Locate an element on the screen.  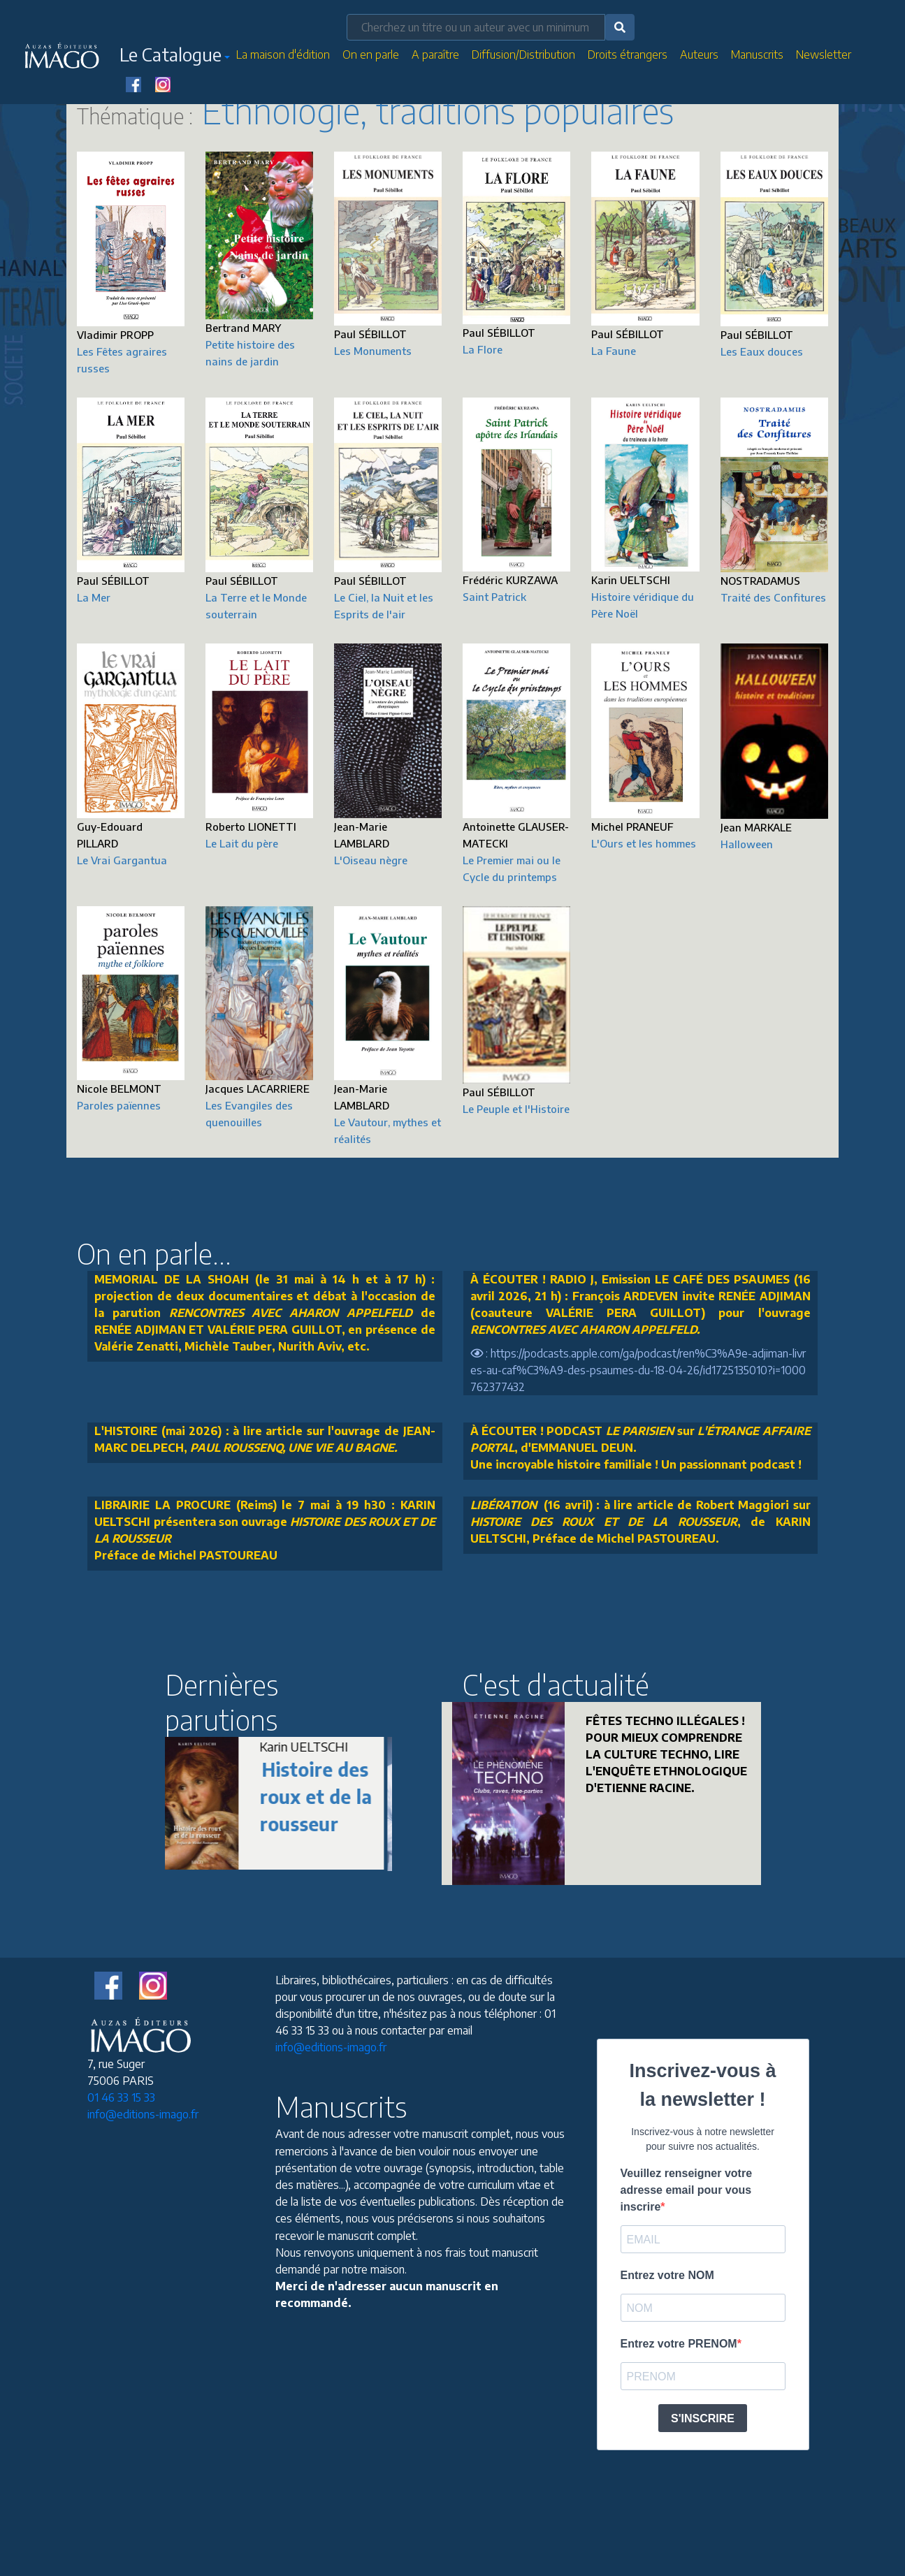
On en parle is located at coordinates (370, 54).